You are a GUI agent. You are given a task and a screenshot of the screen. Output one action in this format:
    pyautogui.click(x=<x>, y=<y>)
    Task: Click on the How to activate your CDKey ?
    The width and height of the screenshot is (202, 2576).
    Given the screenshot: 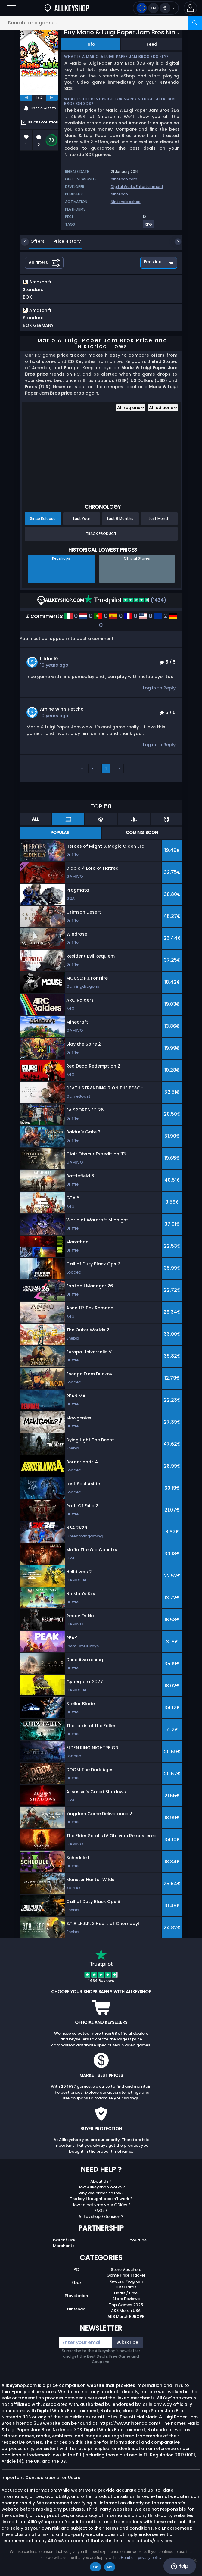 What is the action you would take?
    pyautogui.click(x=101, y=2211)
    